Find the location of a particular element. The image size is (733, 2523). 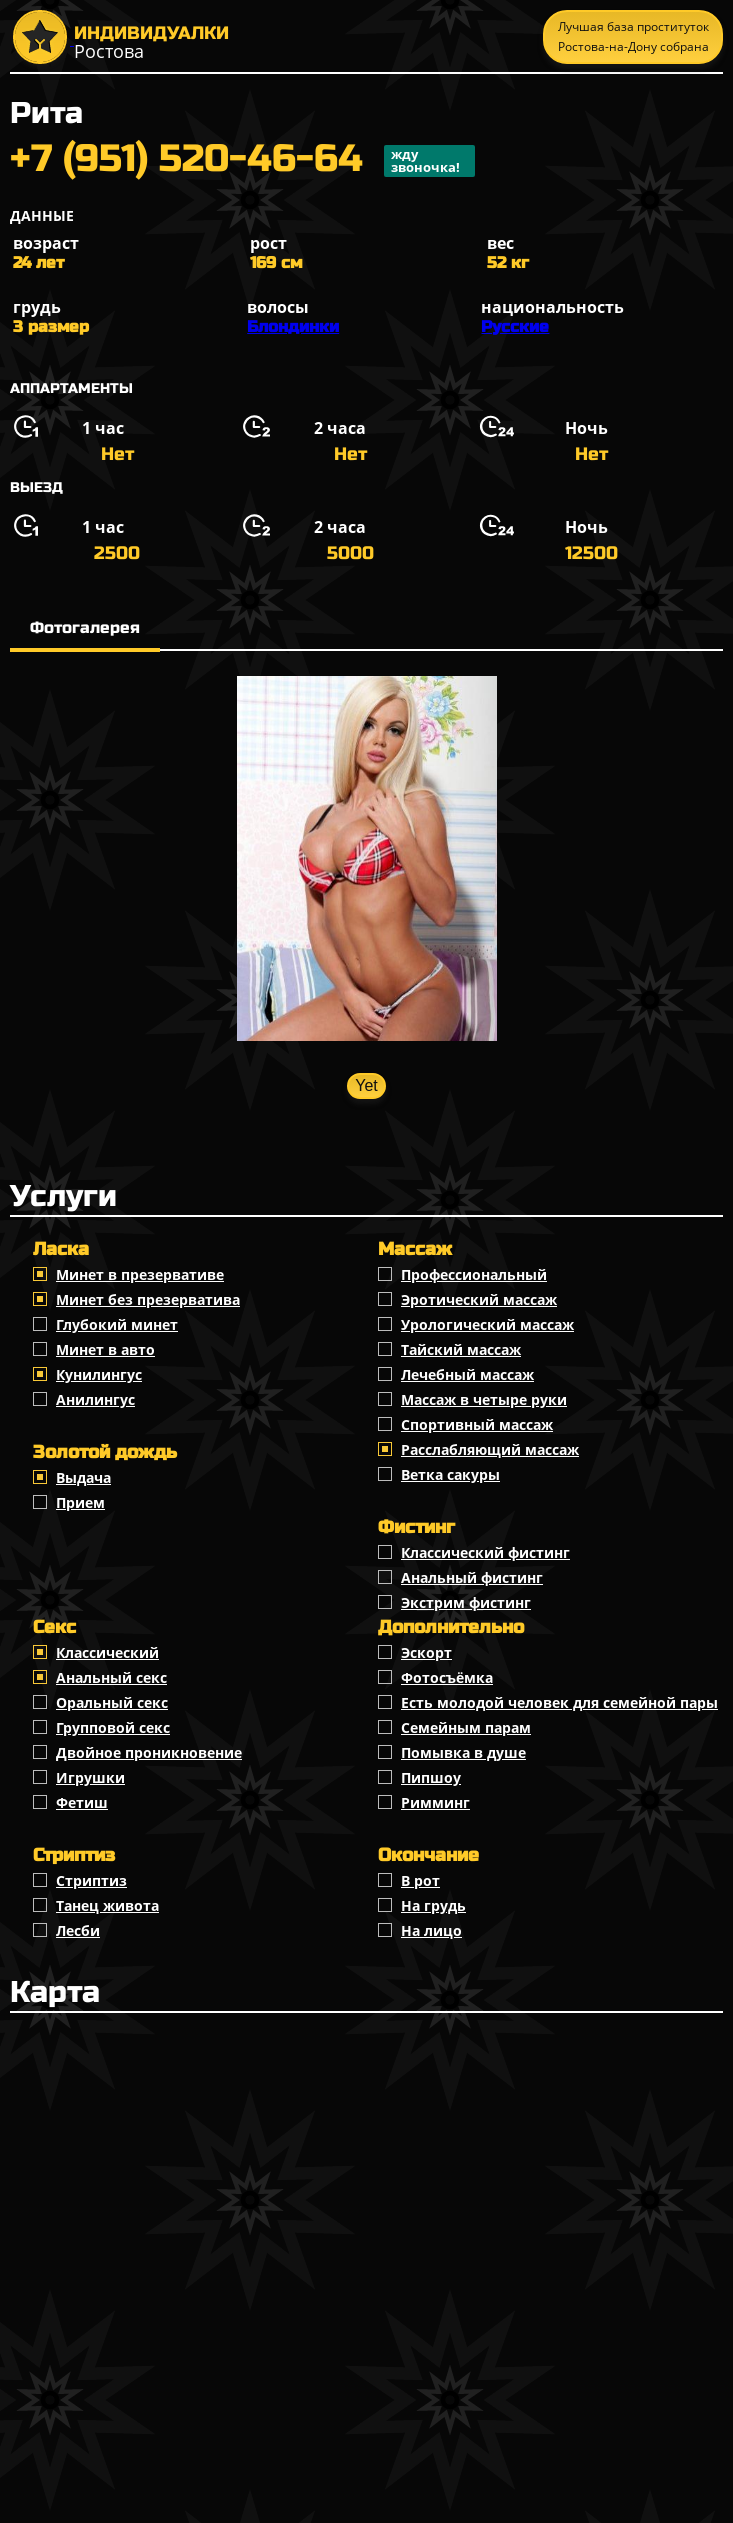

Yet is located at coordinates (366, 1085).